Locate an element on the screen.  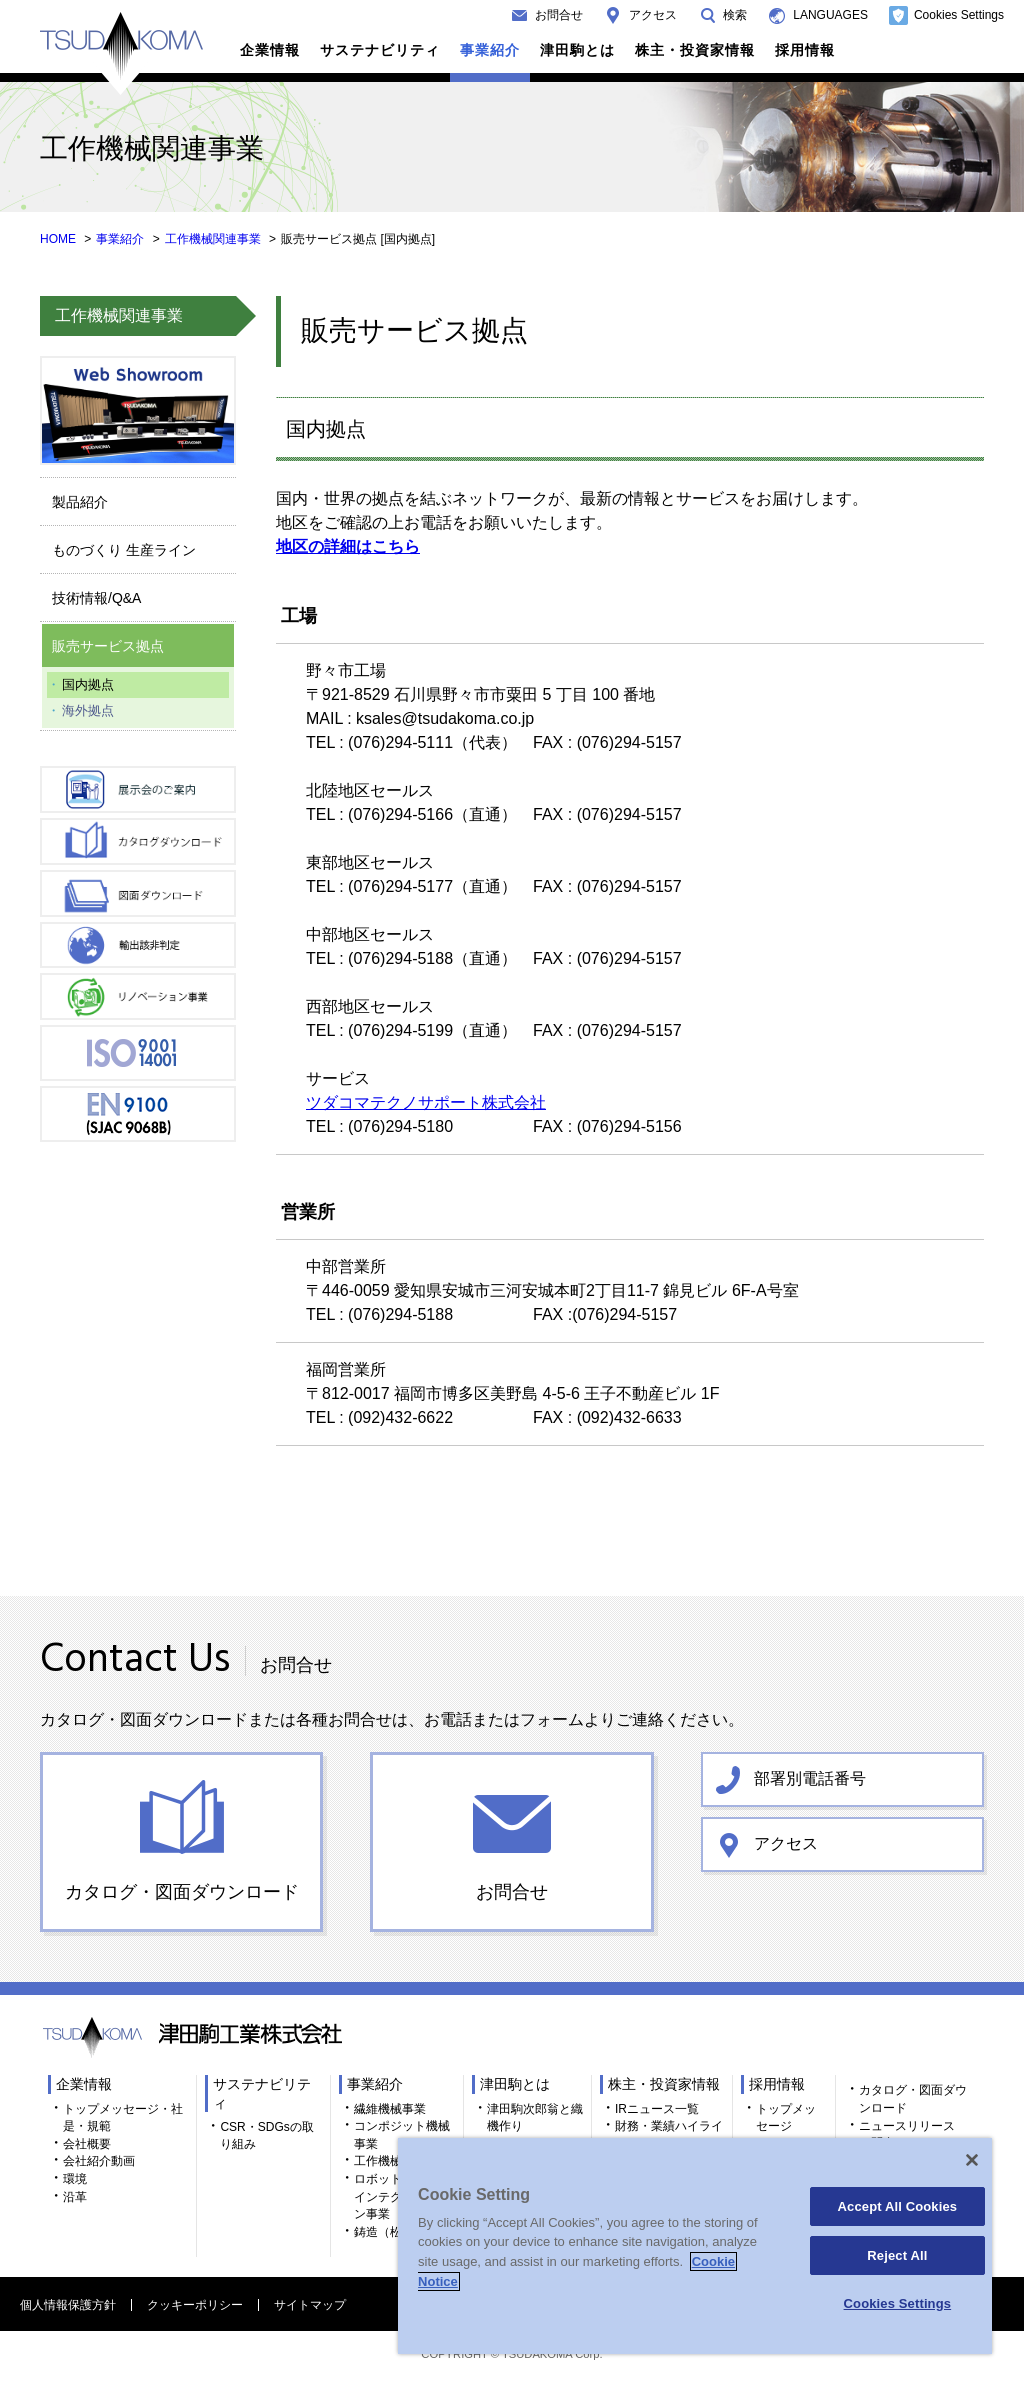
ツダコマテクノサポート株式会社 is located at coordinates (426, 1102).